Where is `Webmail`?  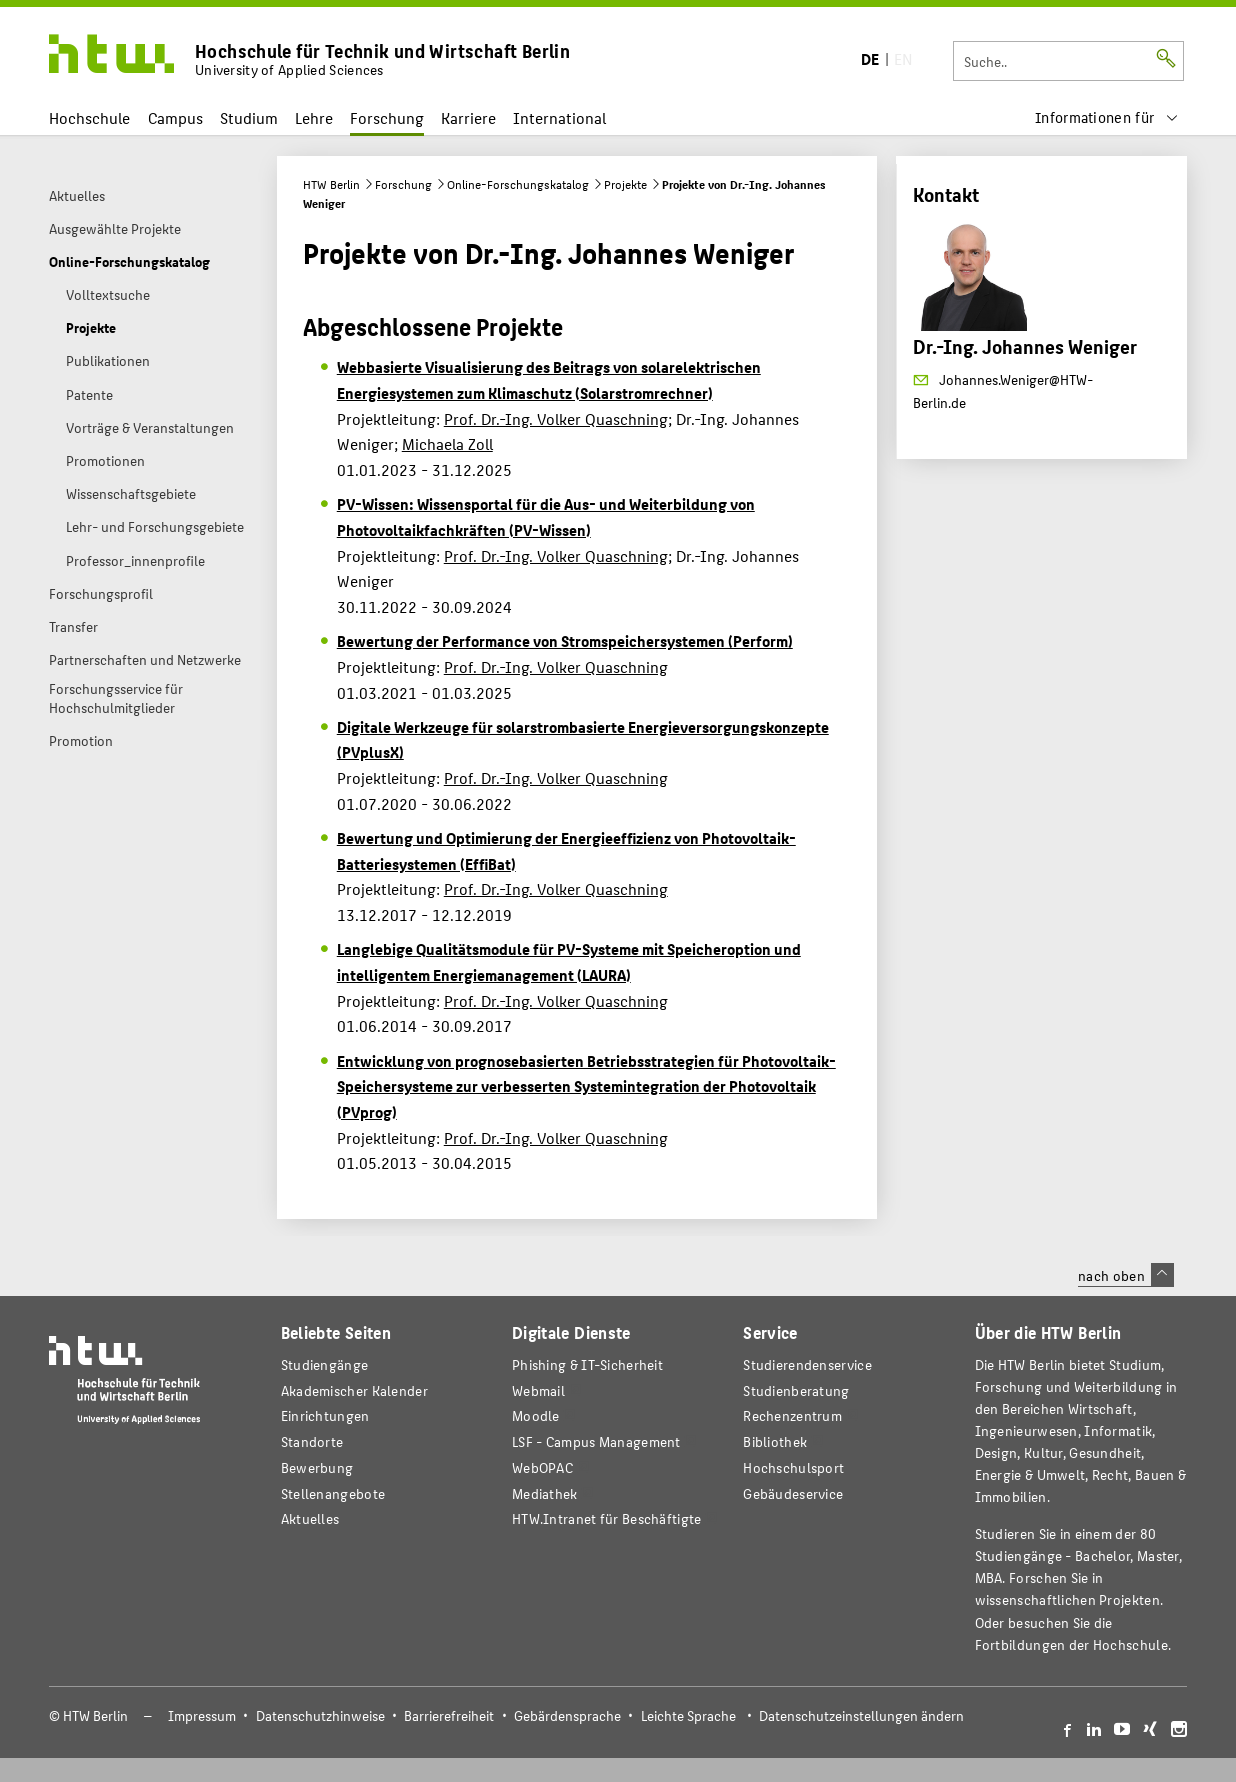 Webmail is located at coordinates (538, 1390).